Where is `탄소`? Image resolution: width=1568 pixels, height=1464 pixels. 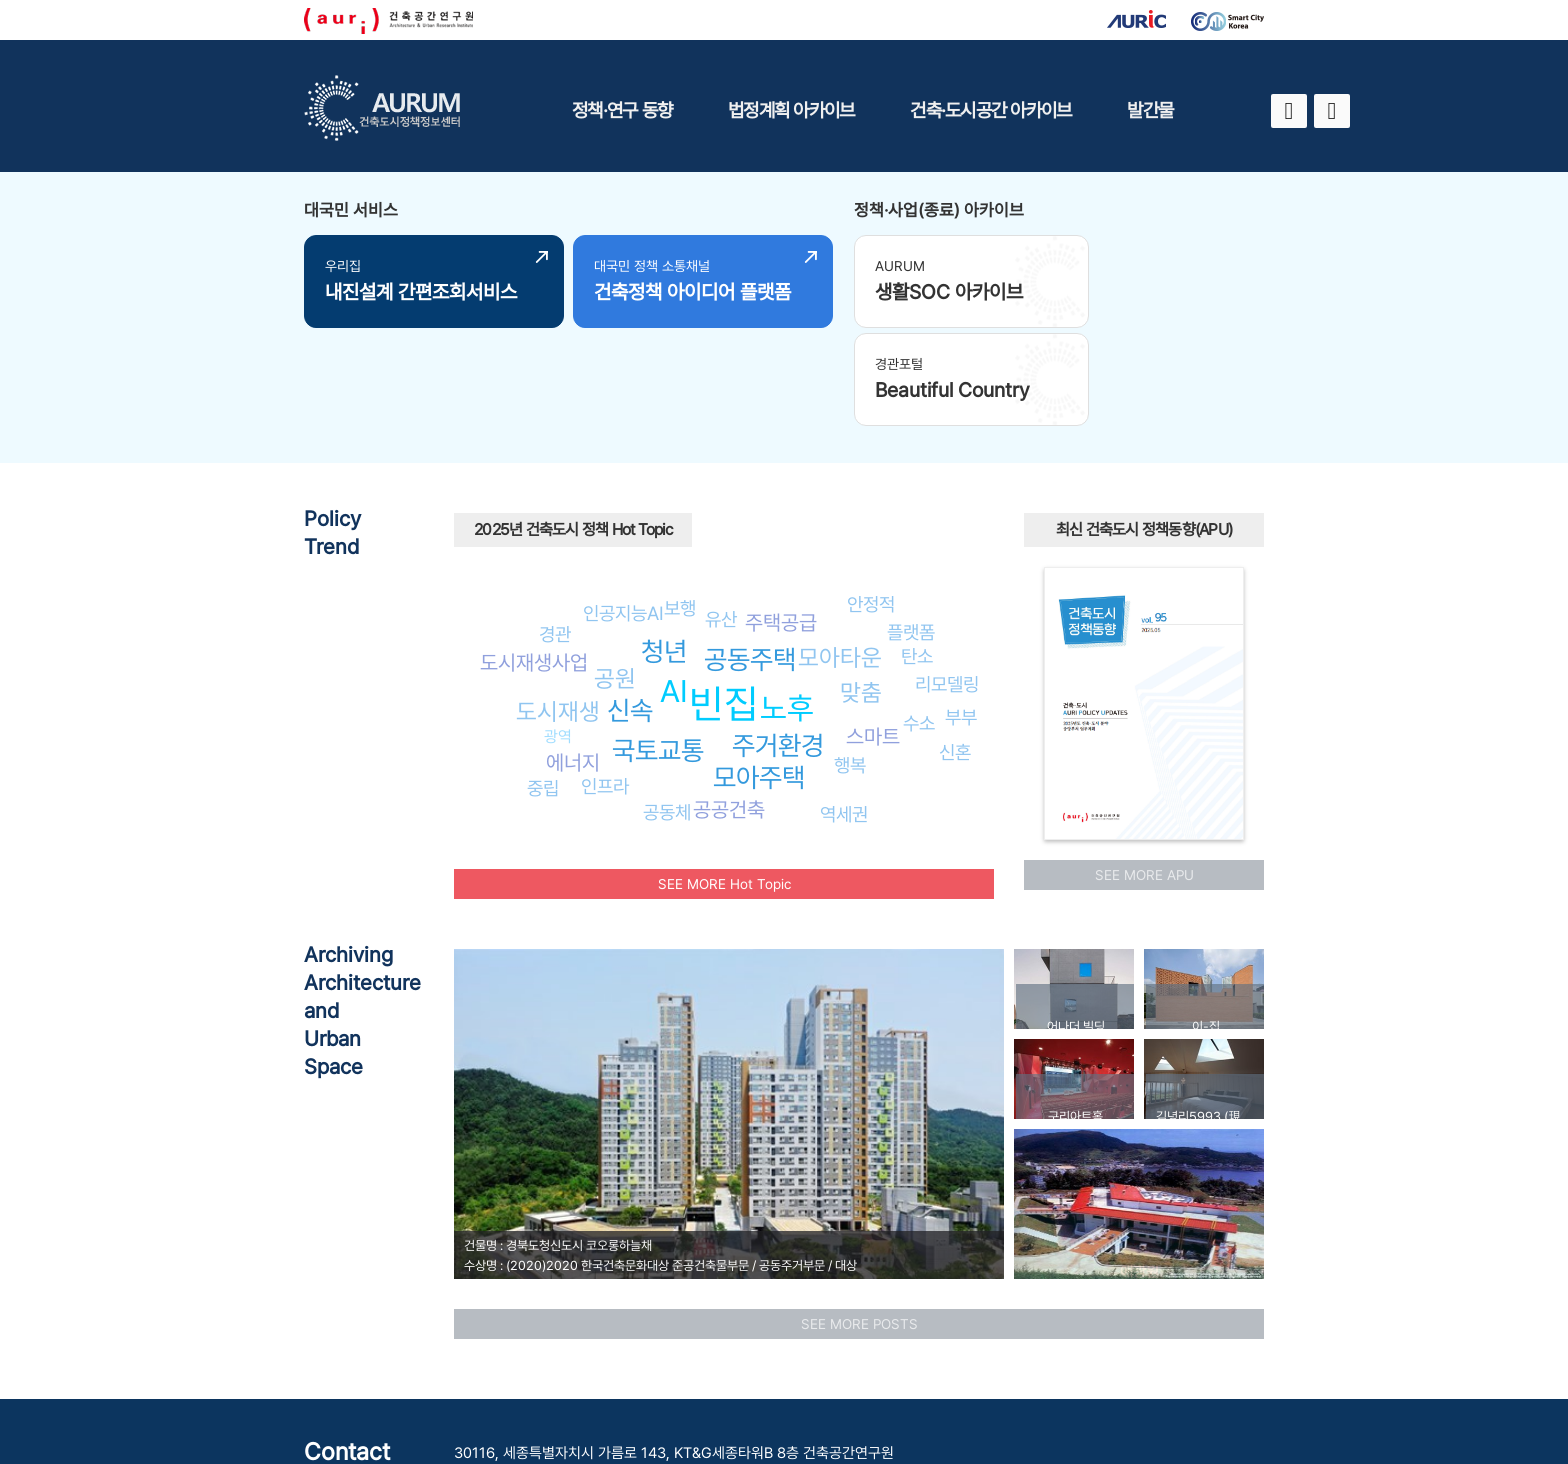
탄소 is located at coordinates (917, 550).